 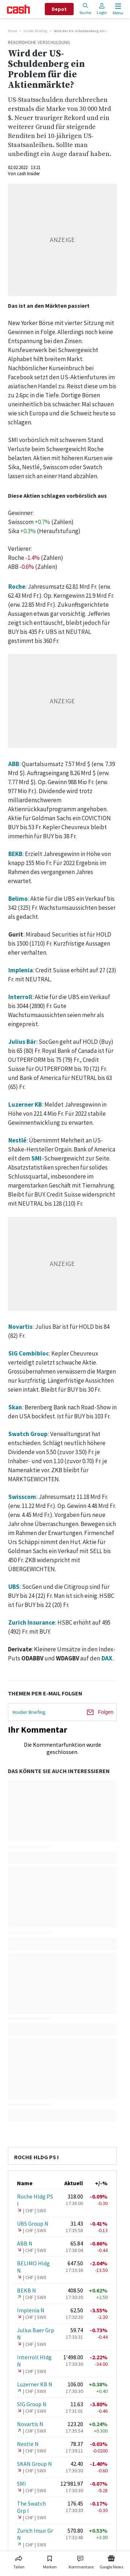 I want to click on Login, so click(x=102, y=9).